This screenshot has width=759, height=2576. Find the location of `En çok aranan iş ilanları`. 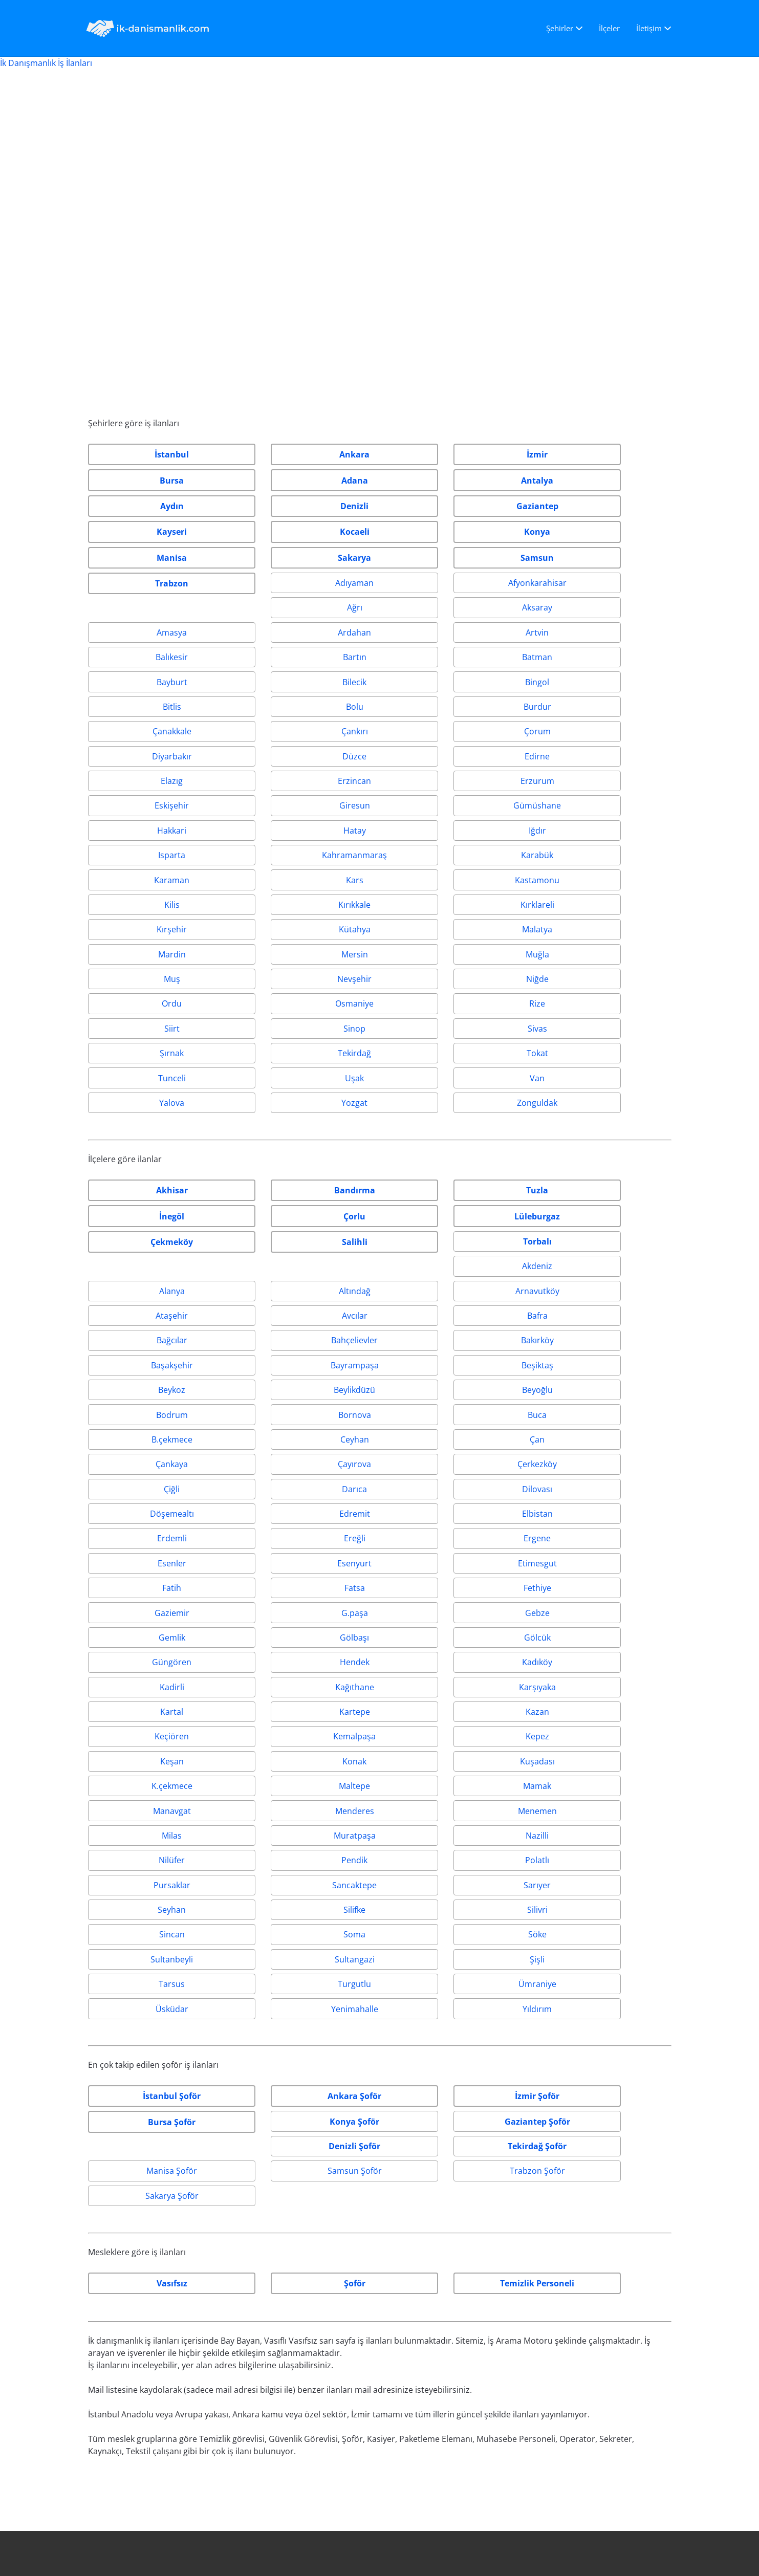

En çok aranan iş ilanları is located at coordinates (133, 2288).